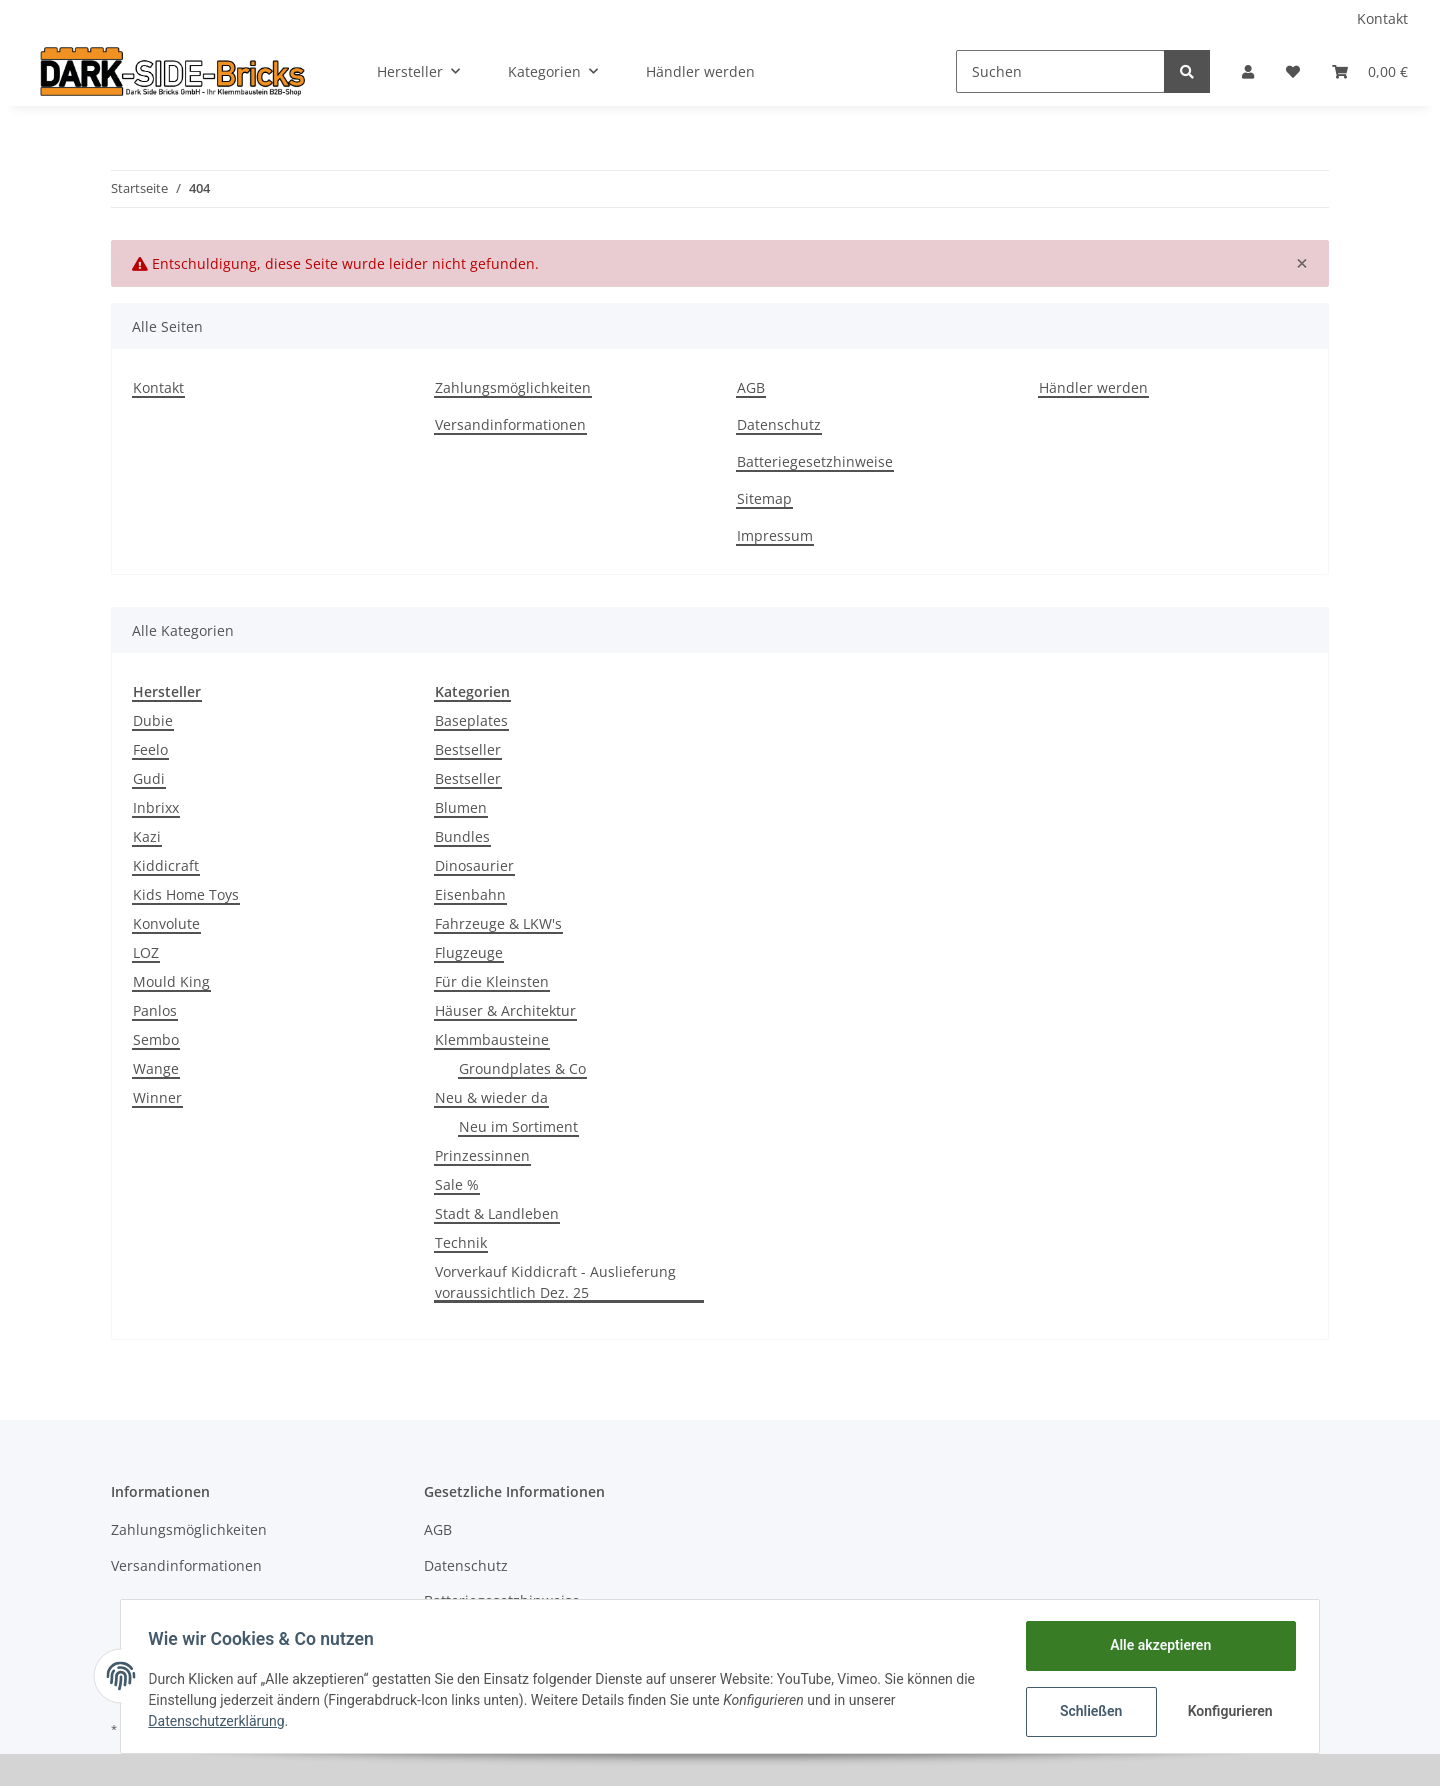  Describe the element at coordinates (1248, 71) in the screenshot. I see `[button]` at that location.